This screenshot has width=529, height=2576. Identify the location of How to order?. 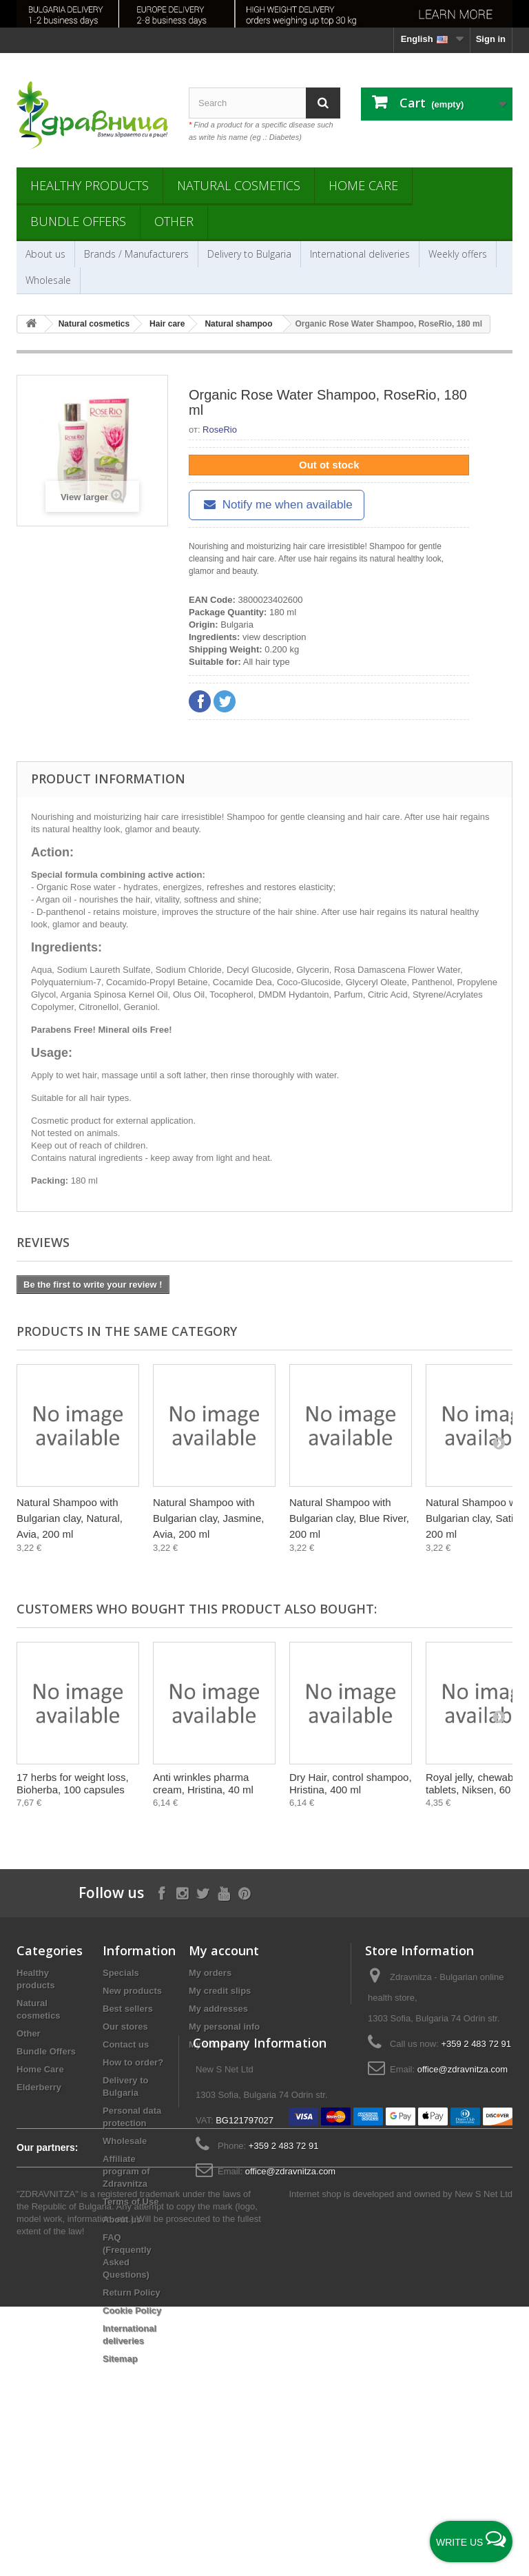
(133, 2062).